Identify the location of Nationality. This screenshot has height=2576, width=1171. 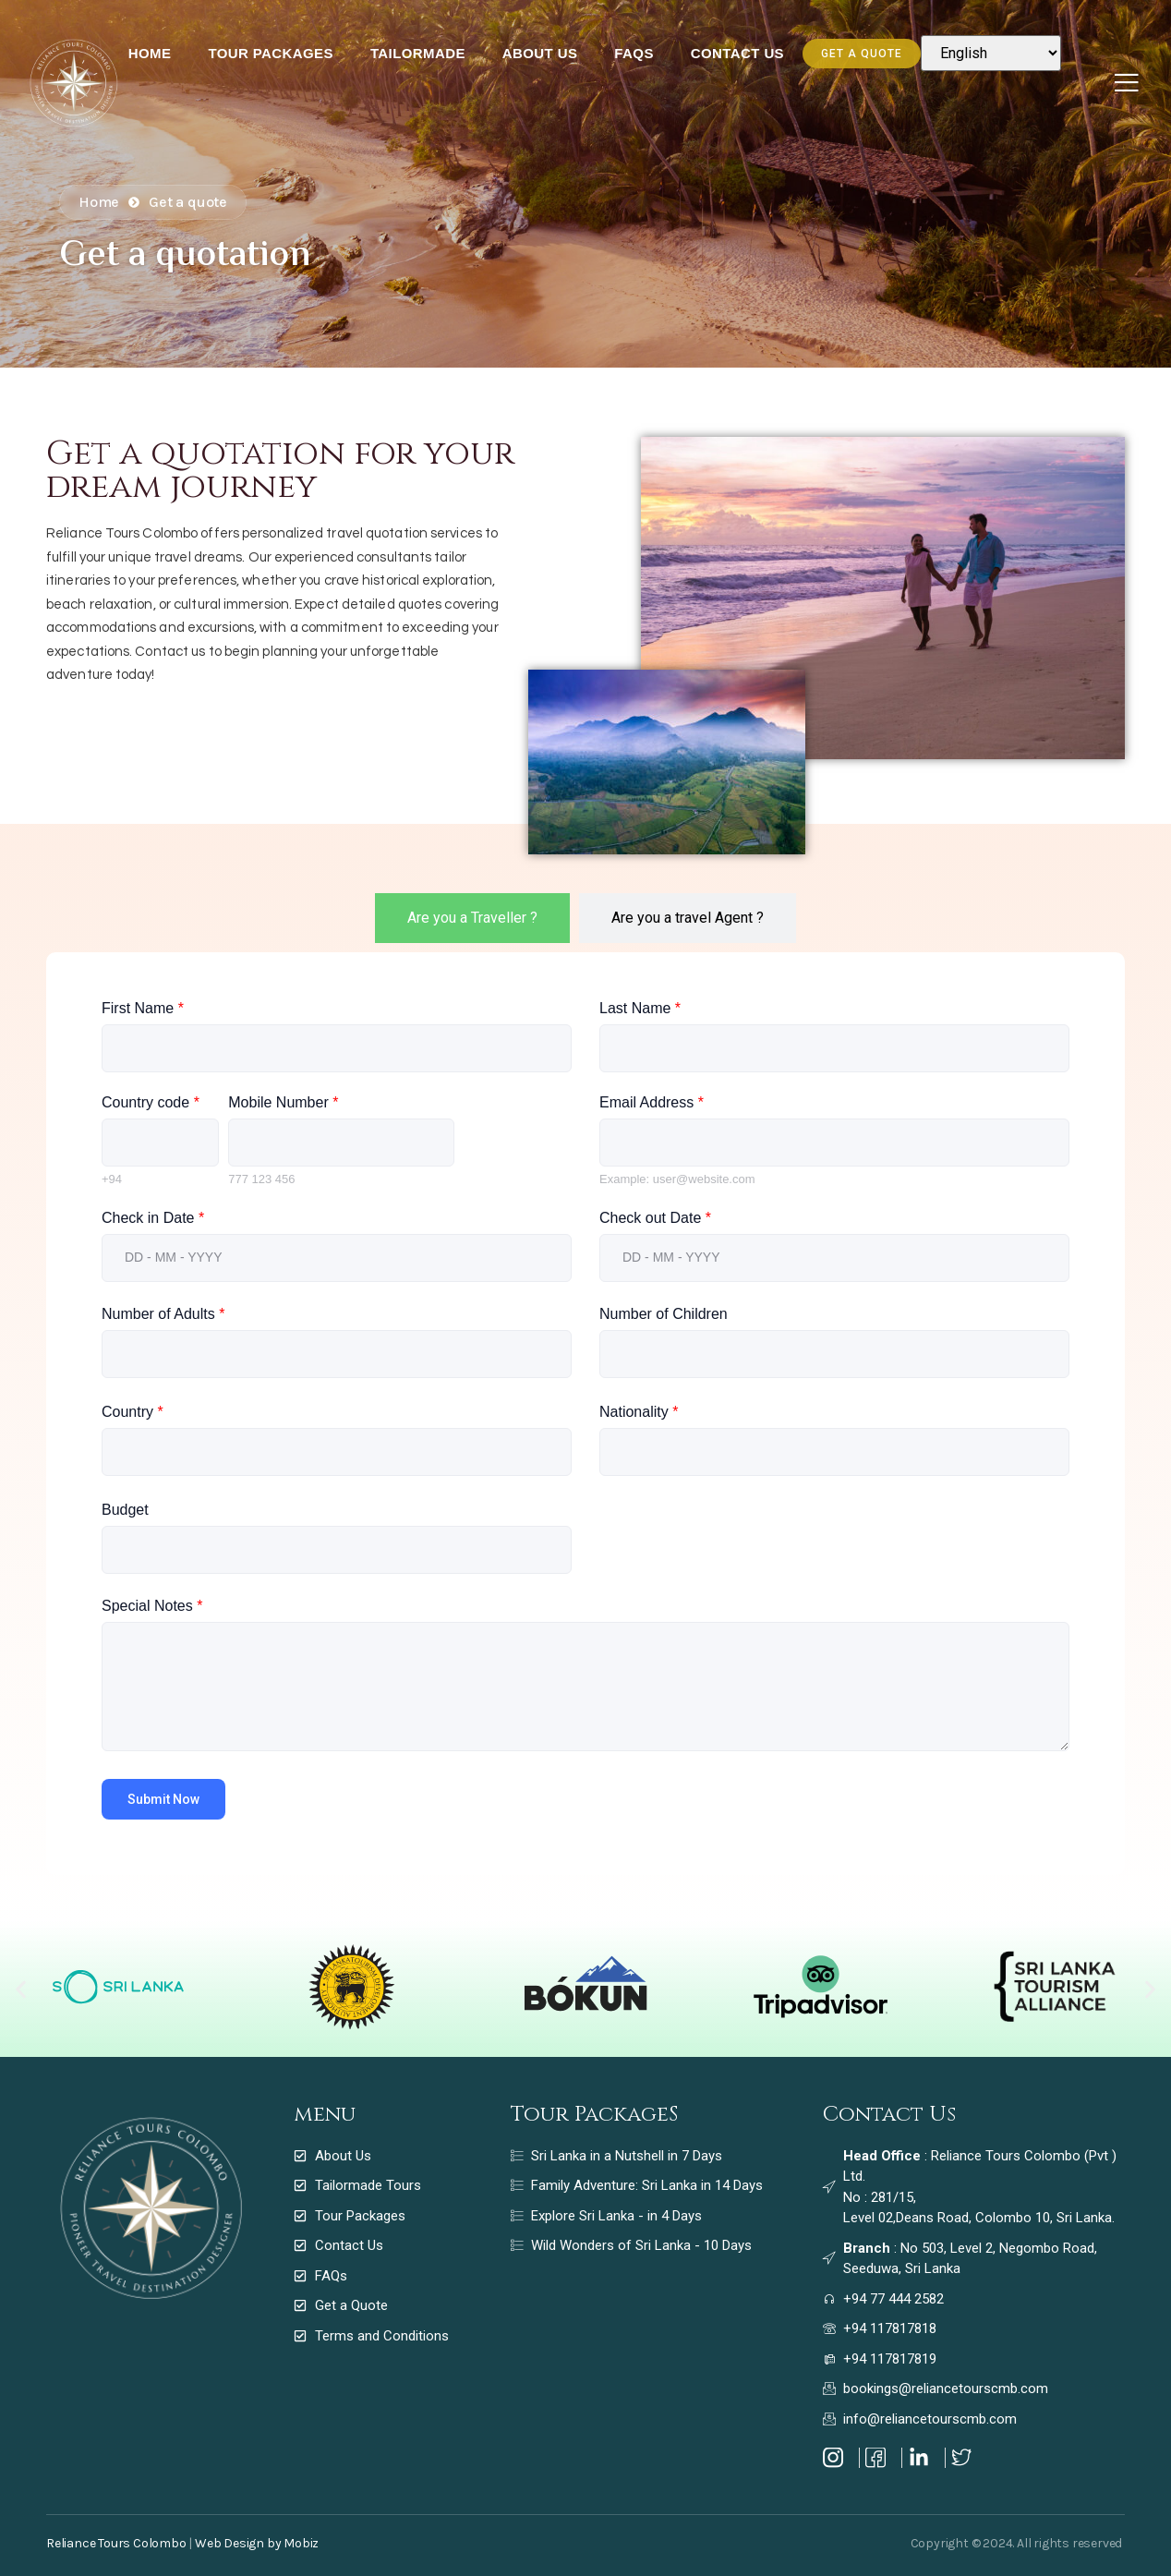
(638, 1412).